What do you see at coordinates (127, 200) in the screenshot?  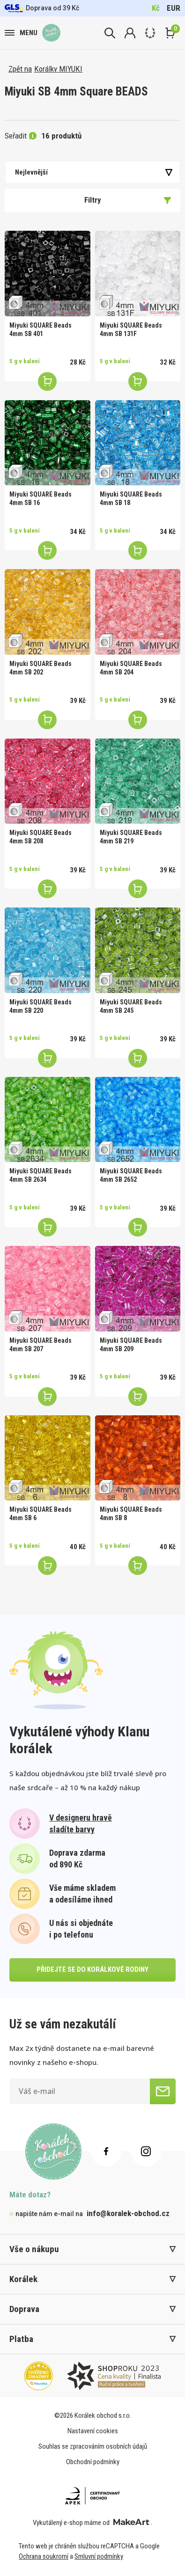 I see `Filtry` at bounding box center [127, 200].